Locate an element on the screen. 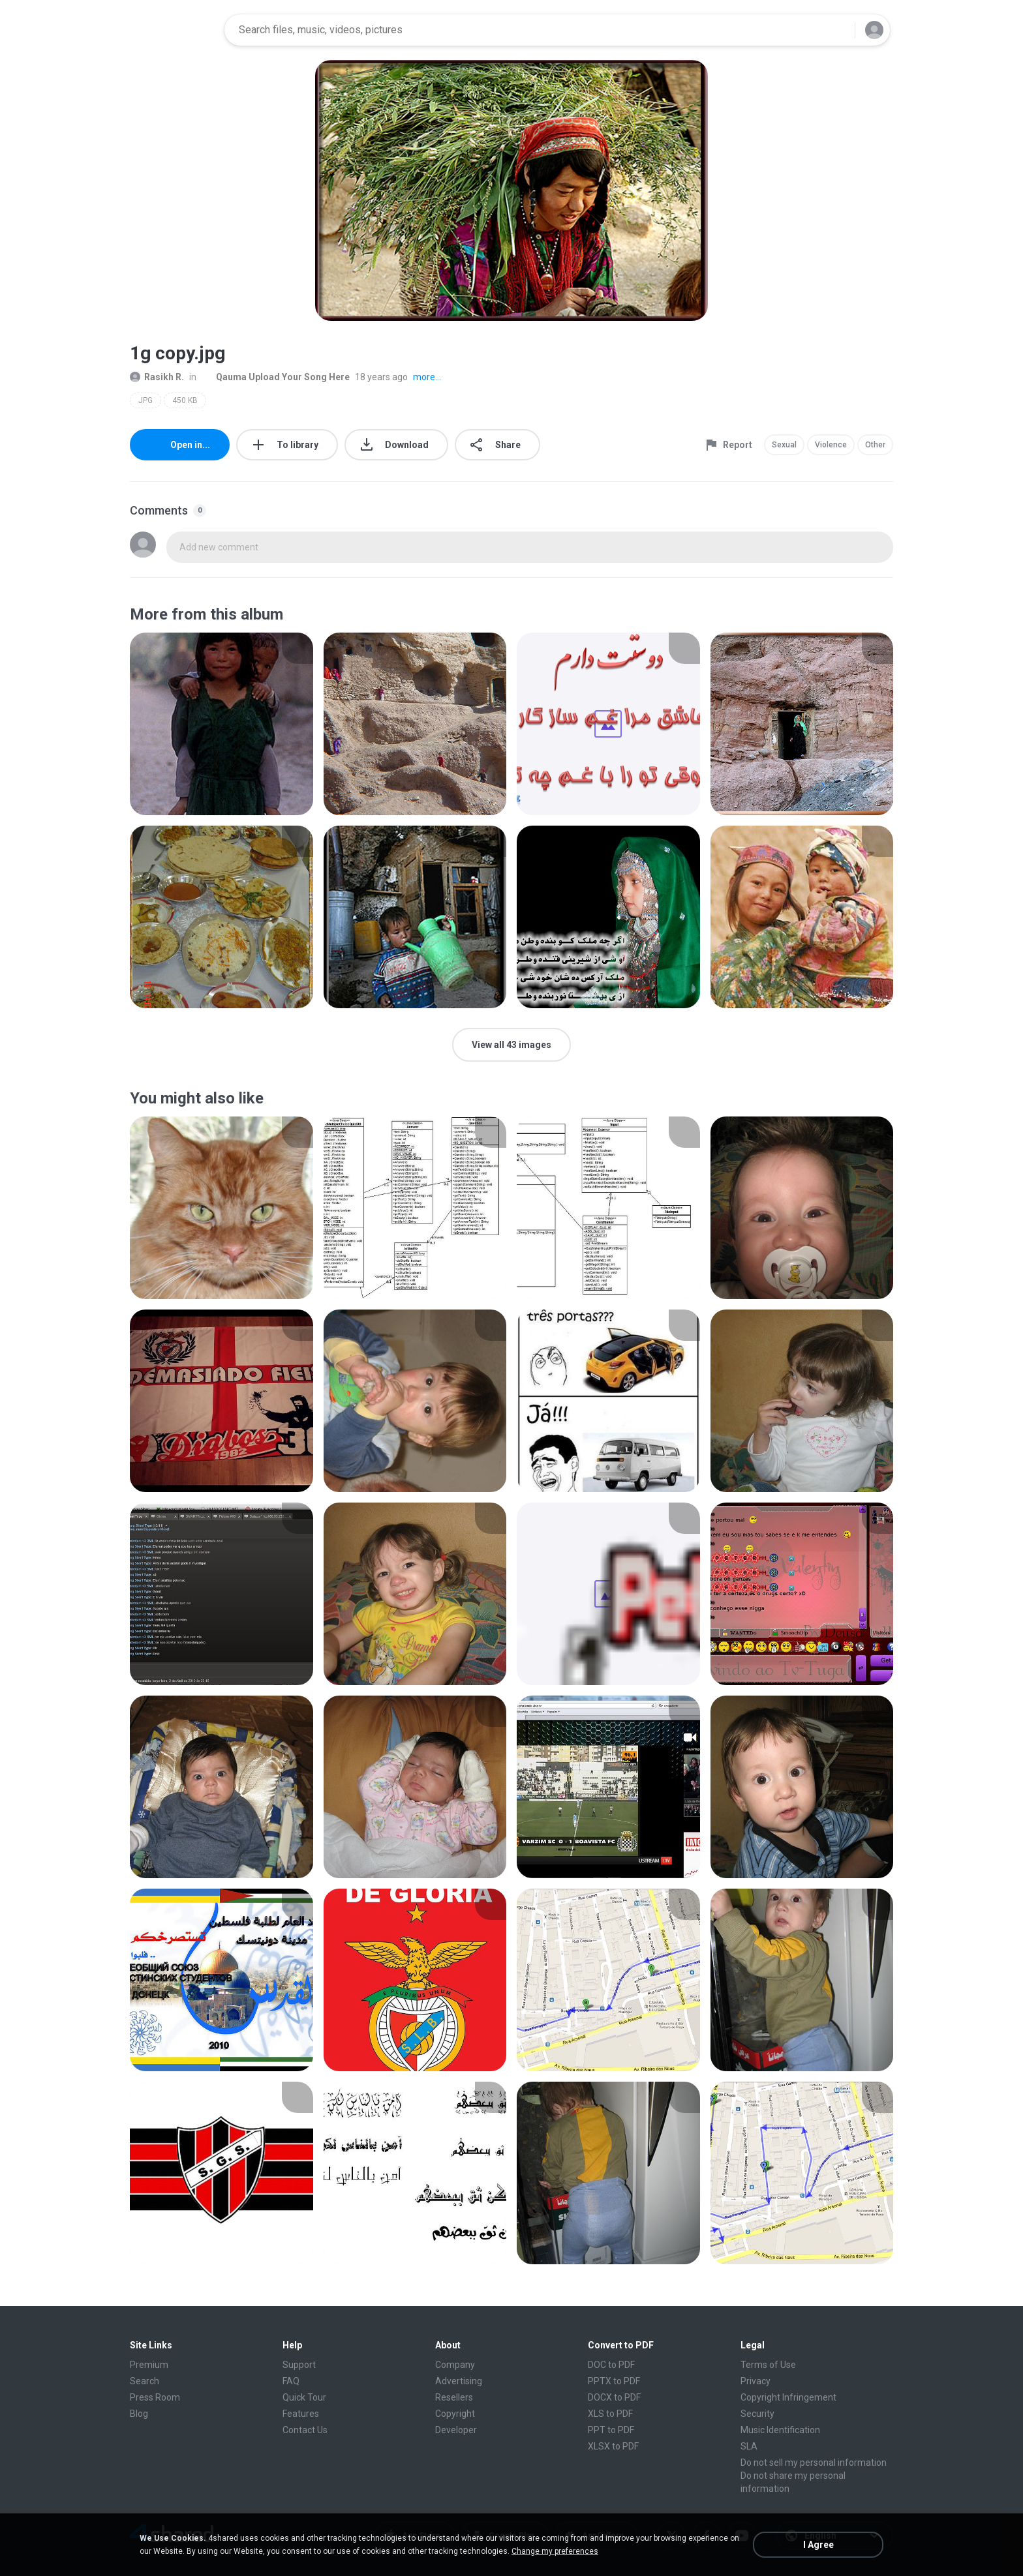 The width and height of the screenshot is (1023, 2576). [File details] is located at coordinates (221, 724).